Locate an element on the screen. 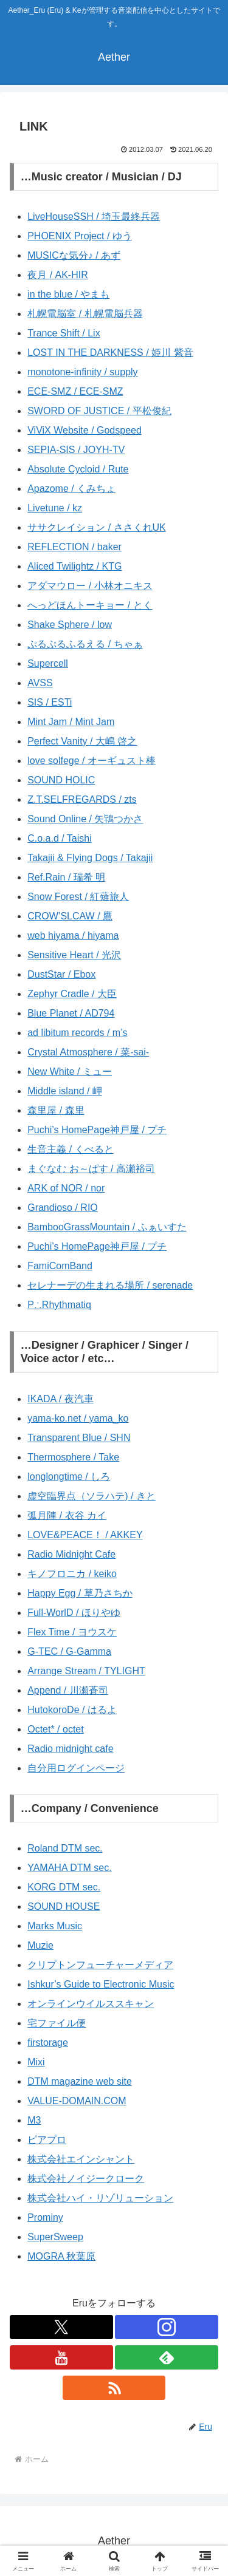  札幌電脳室 / 札幌電脳兵器 is located at coordinates (84, 313).